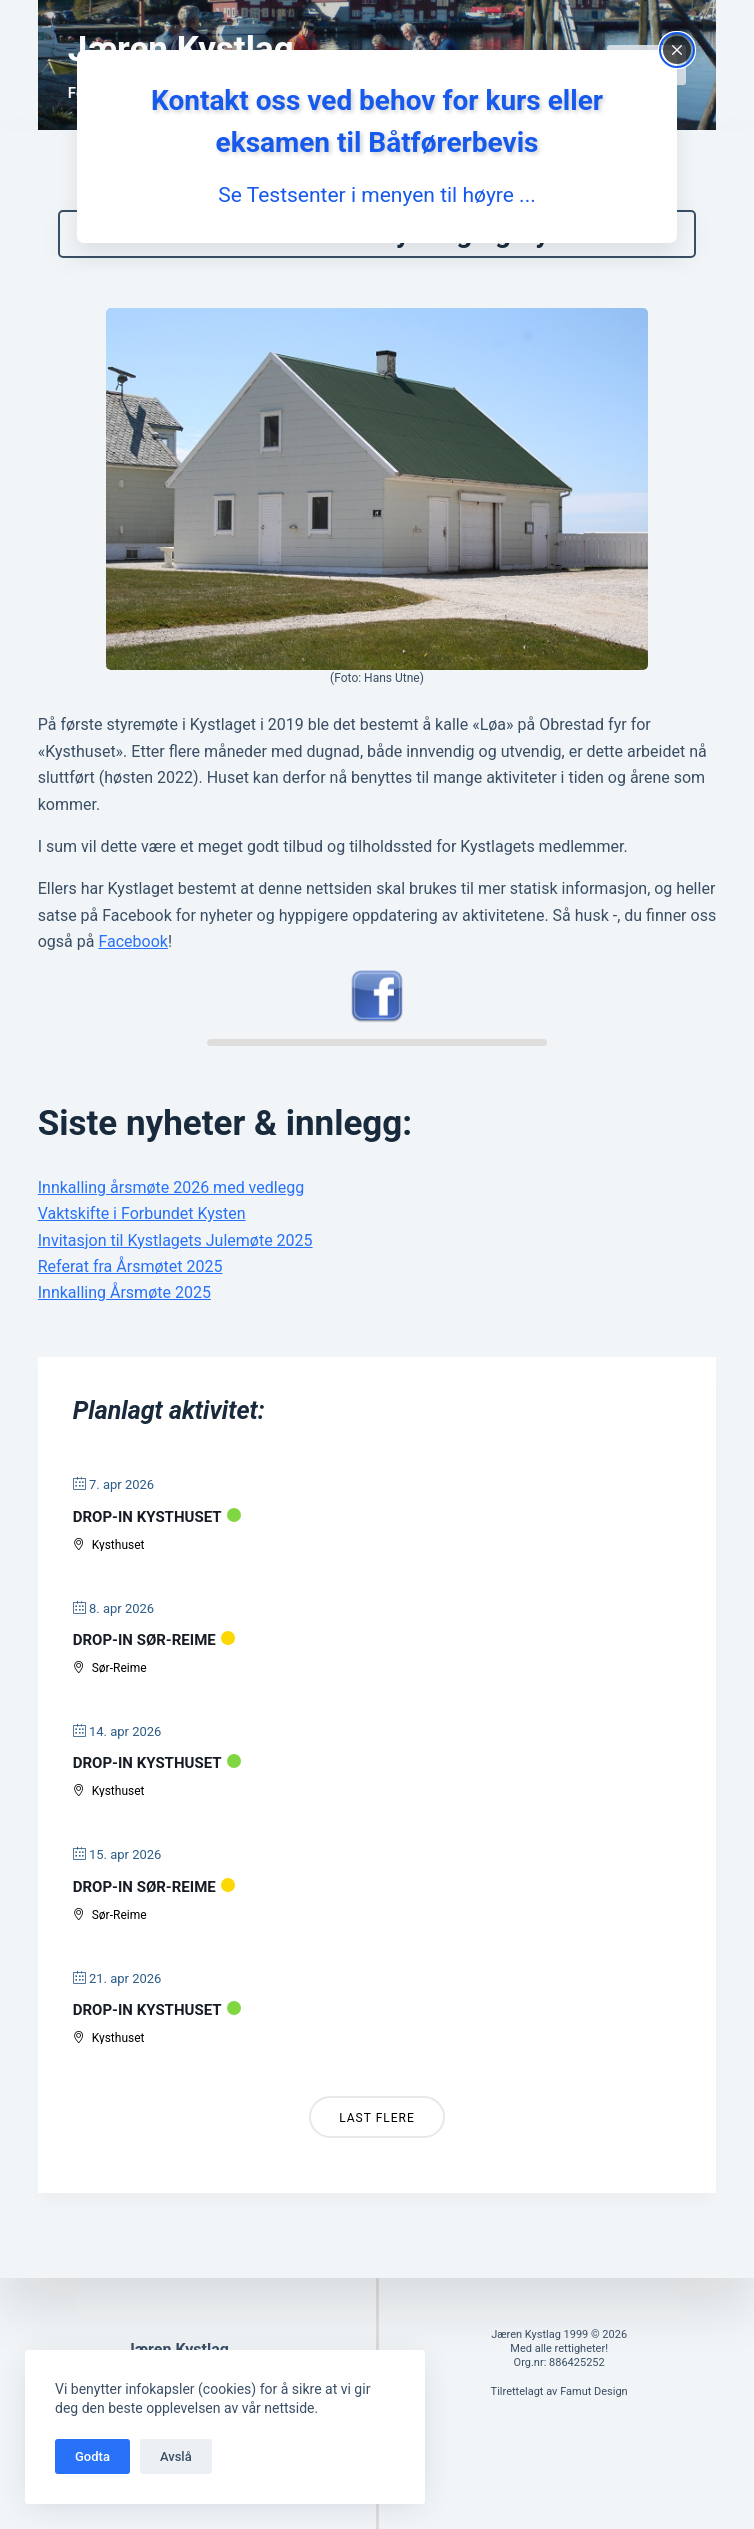 Image resolution: width=754 pixels, height=2529 pixels. I want to click on Innkalling Årsmøte 2025, so click(124, 1316).